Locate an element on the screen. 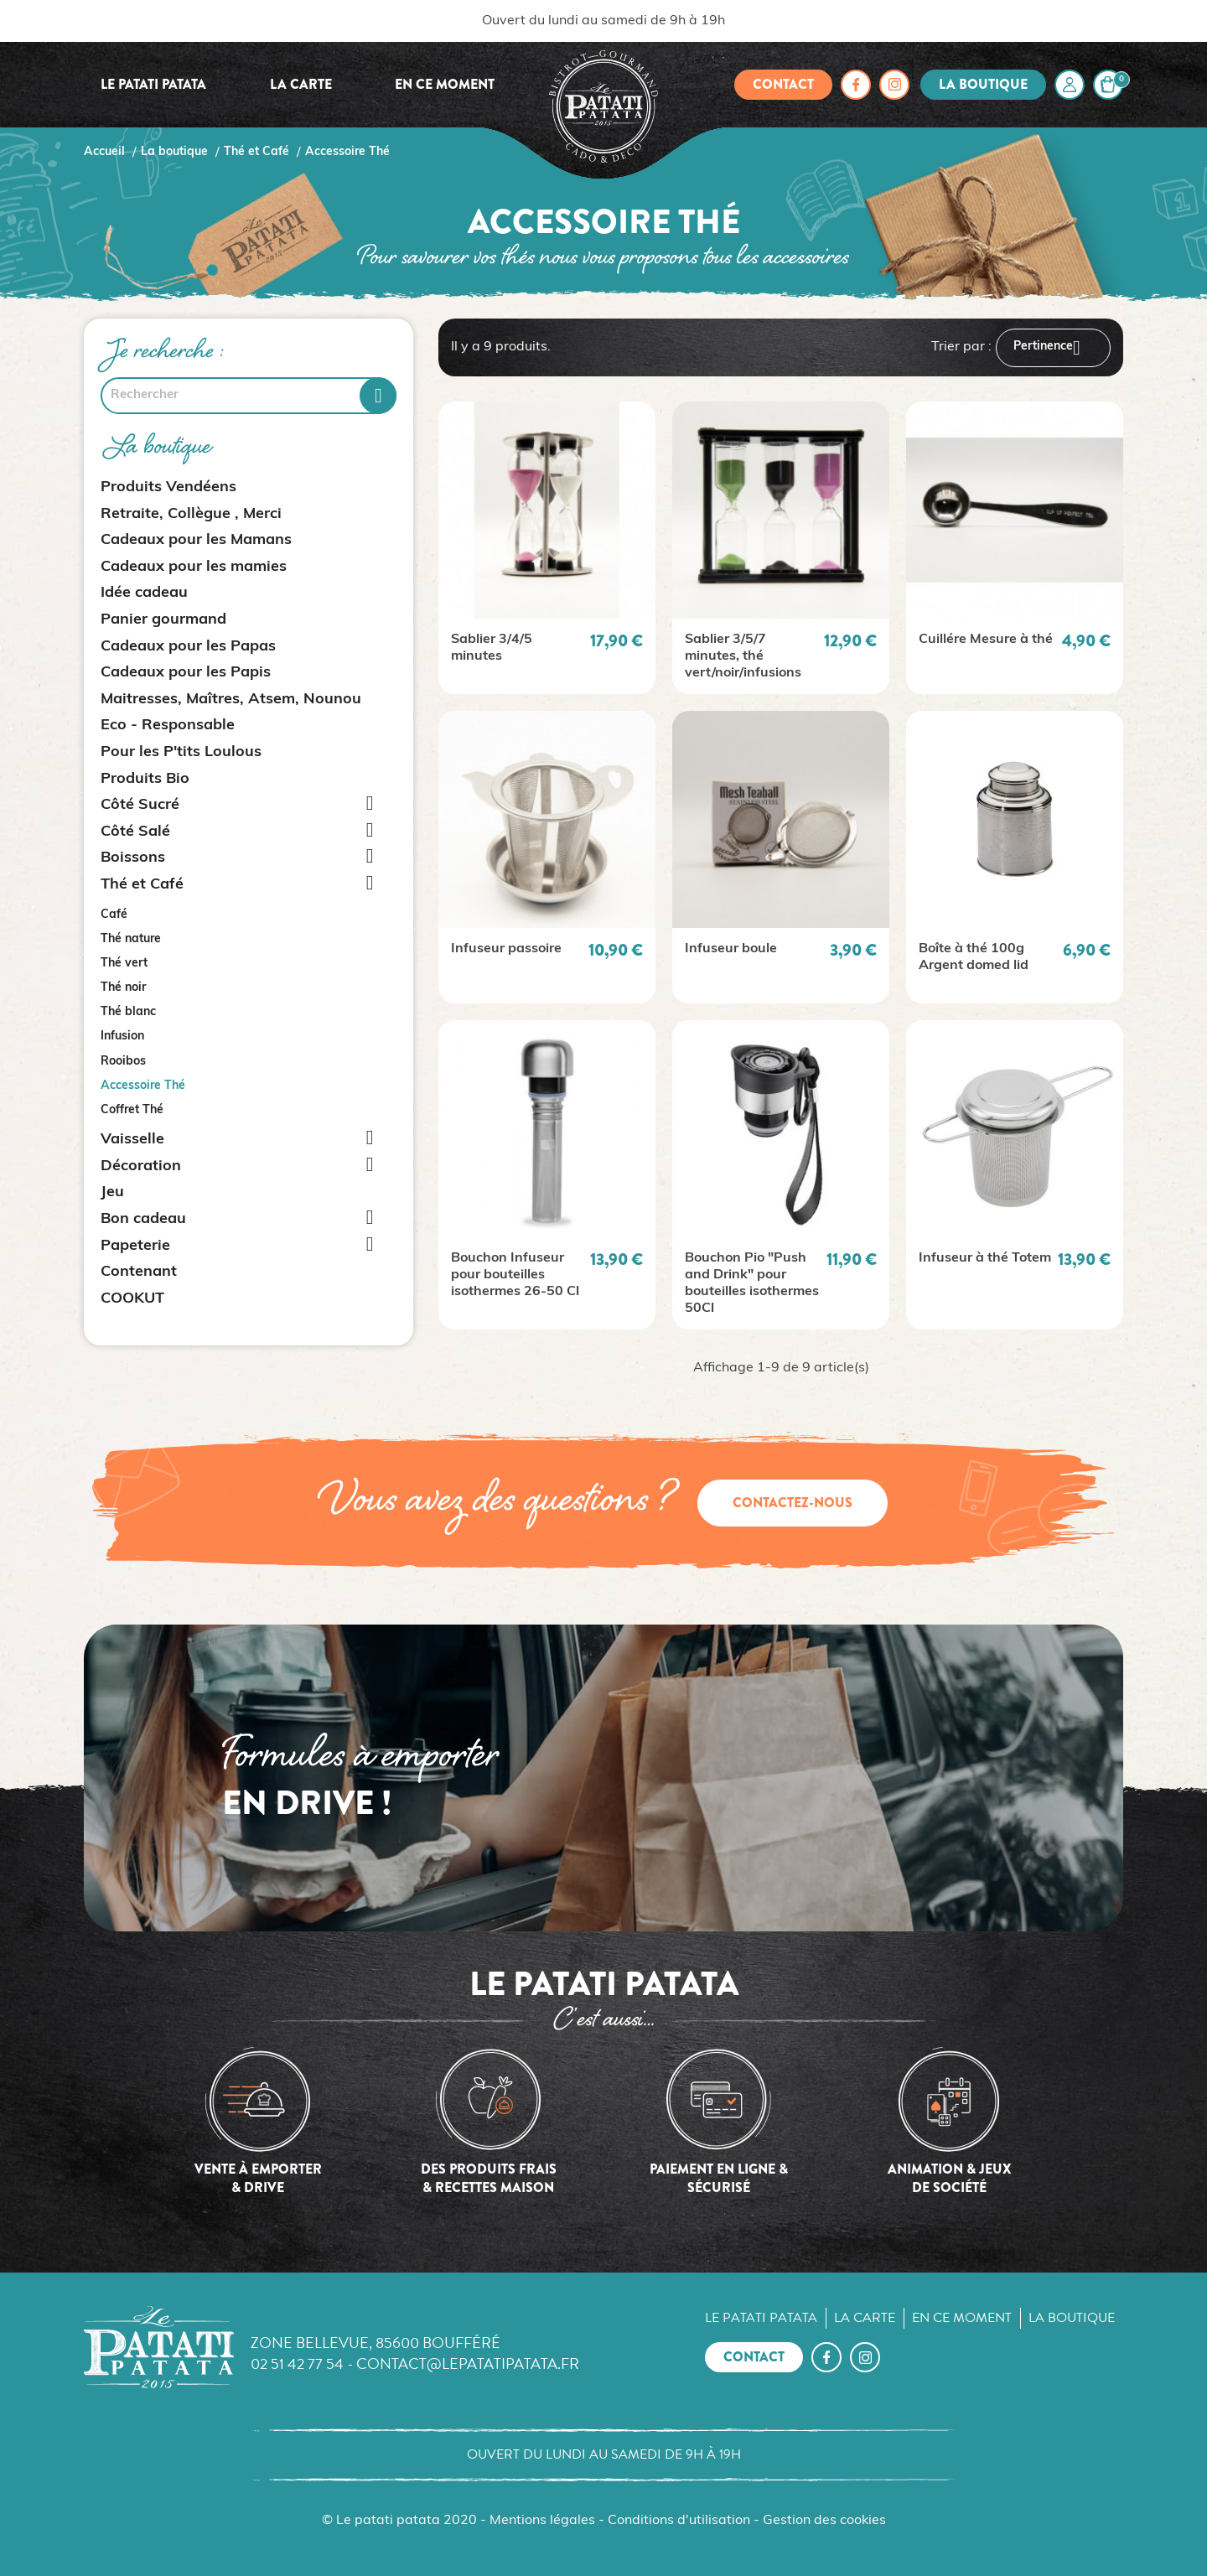  Thé nature is located at coordinates (131, 939).